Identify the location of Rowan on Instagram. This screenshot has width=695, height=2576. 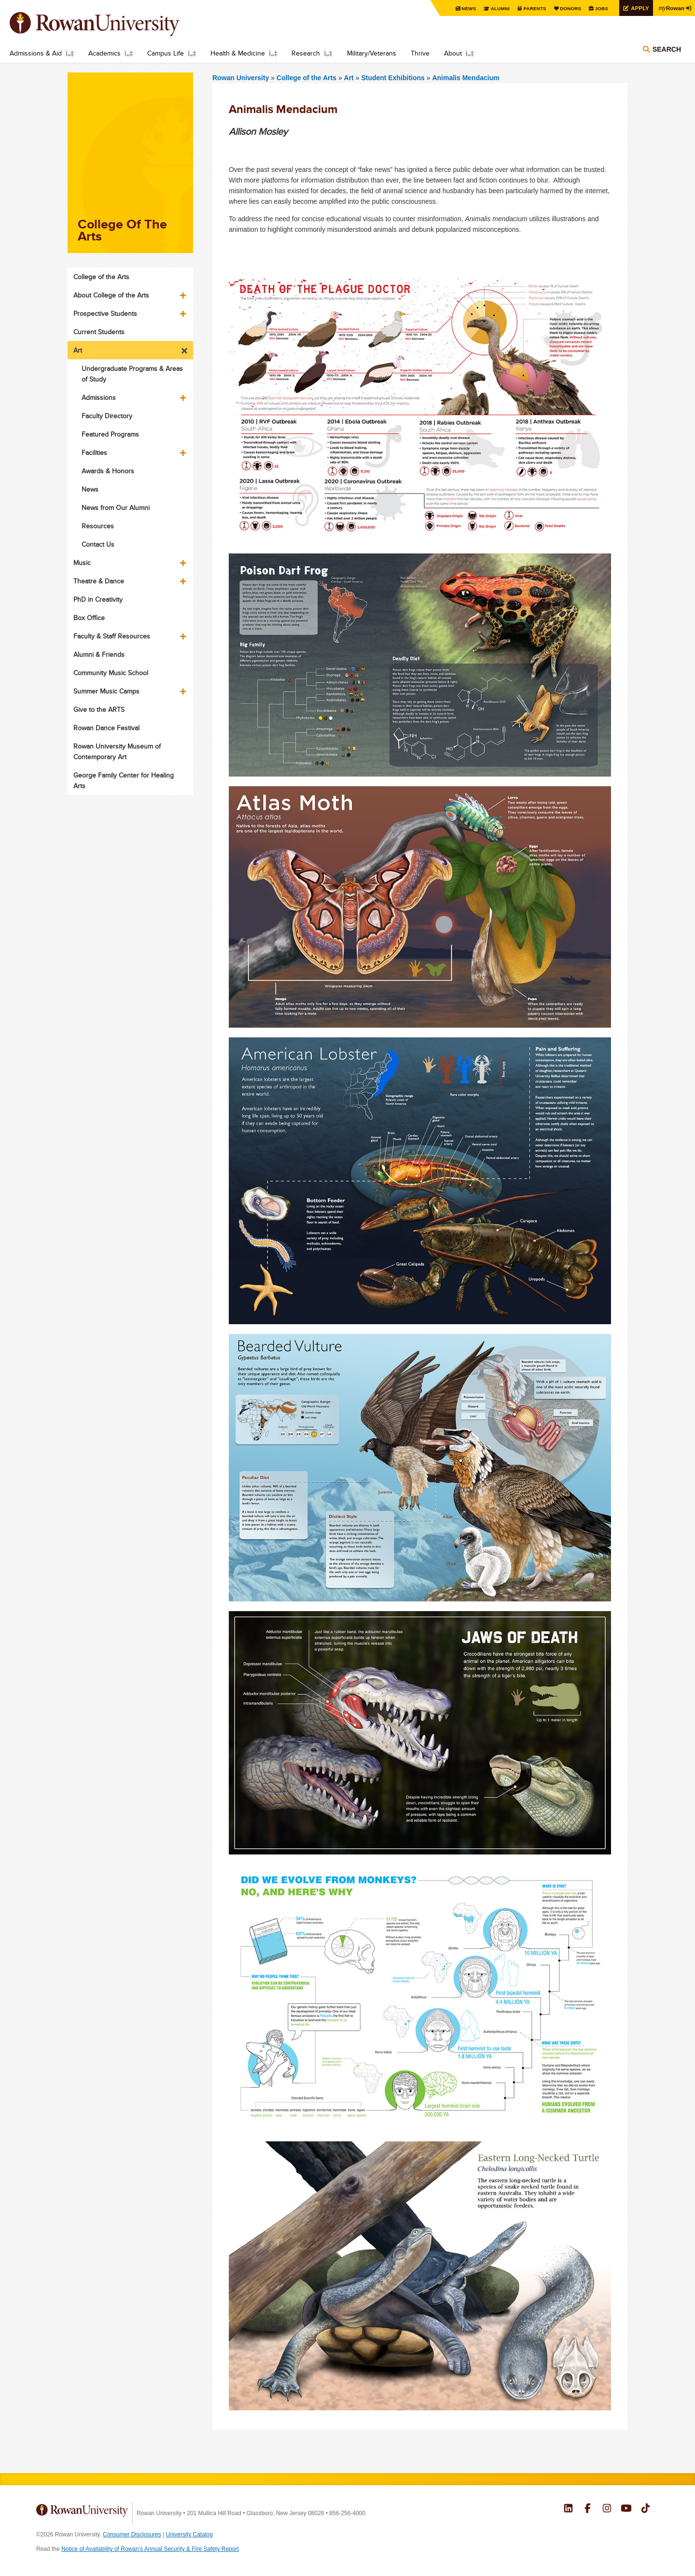
(607, 2509).